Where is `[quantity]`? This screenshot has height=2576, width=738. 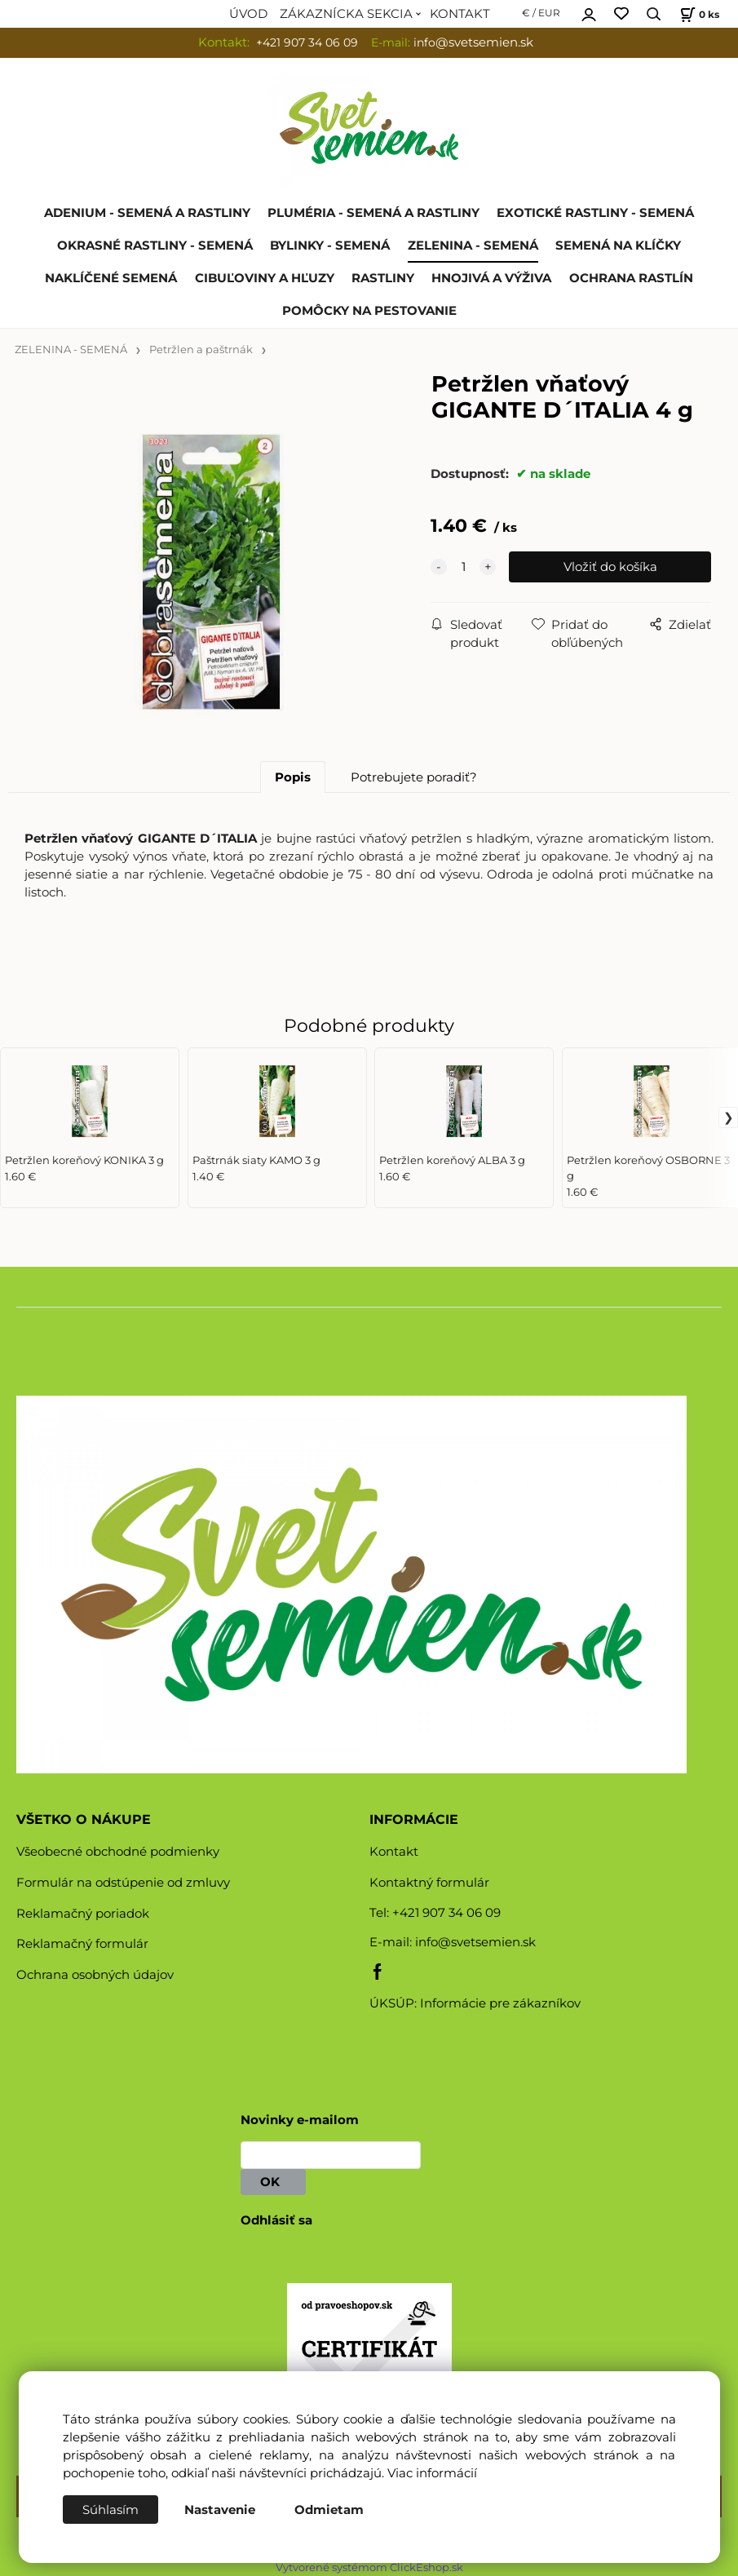 [quantity] is located at coordinates (463, 566).